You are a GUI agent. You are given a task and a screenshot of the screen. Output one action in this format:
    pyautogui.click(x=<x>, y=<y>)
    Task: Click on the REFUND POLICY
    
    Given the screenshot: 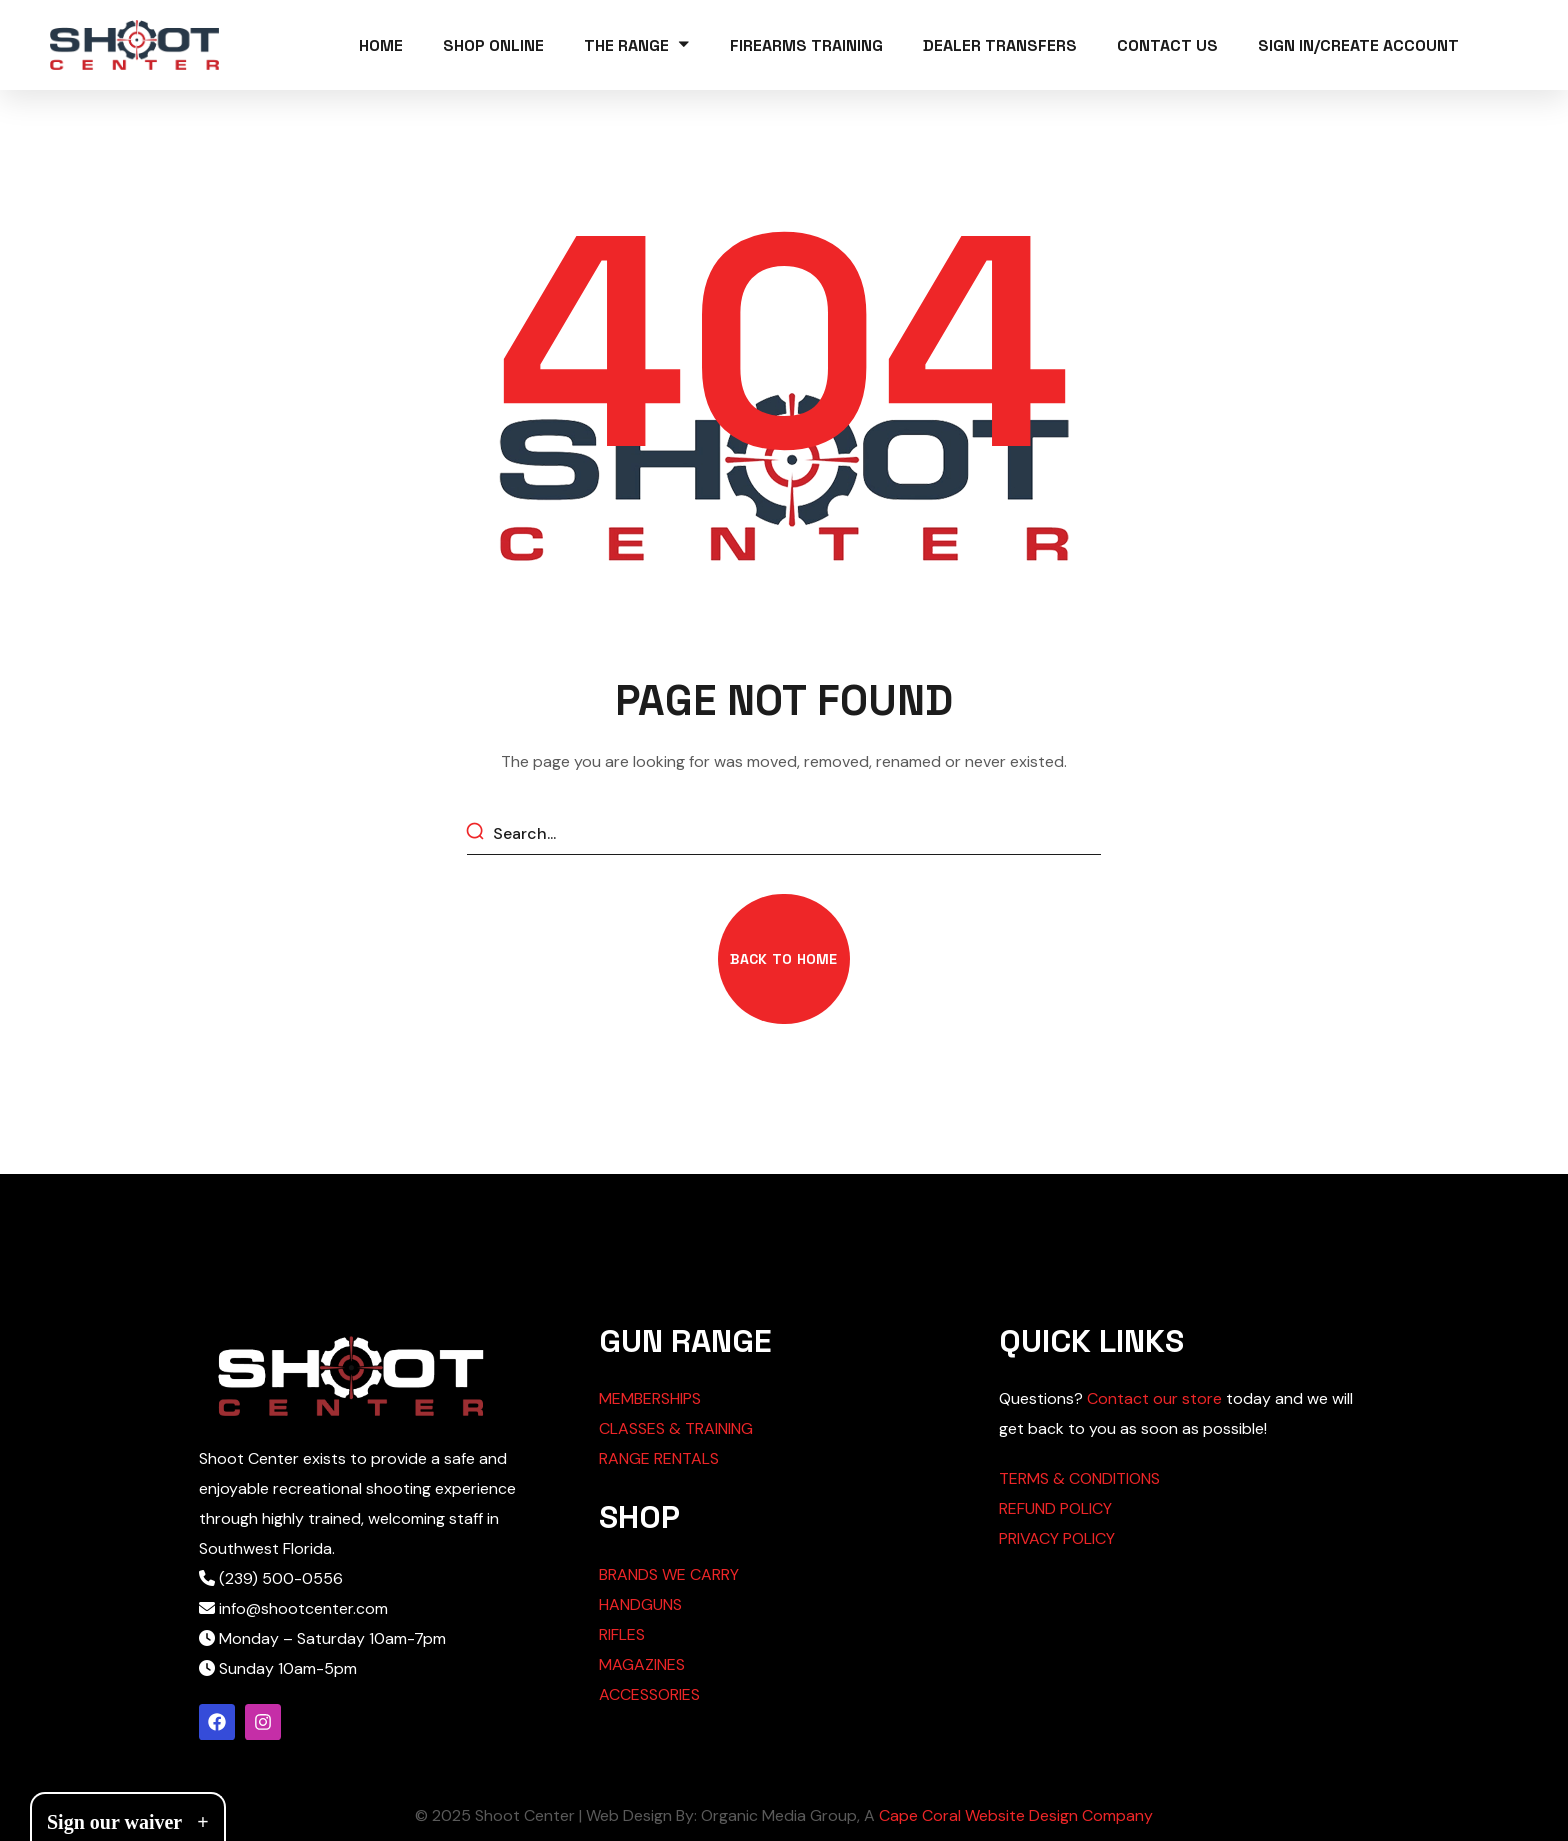 What is the action you would take?
    pyautogui.click(x=1055, y=1508)
    